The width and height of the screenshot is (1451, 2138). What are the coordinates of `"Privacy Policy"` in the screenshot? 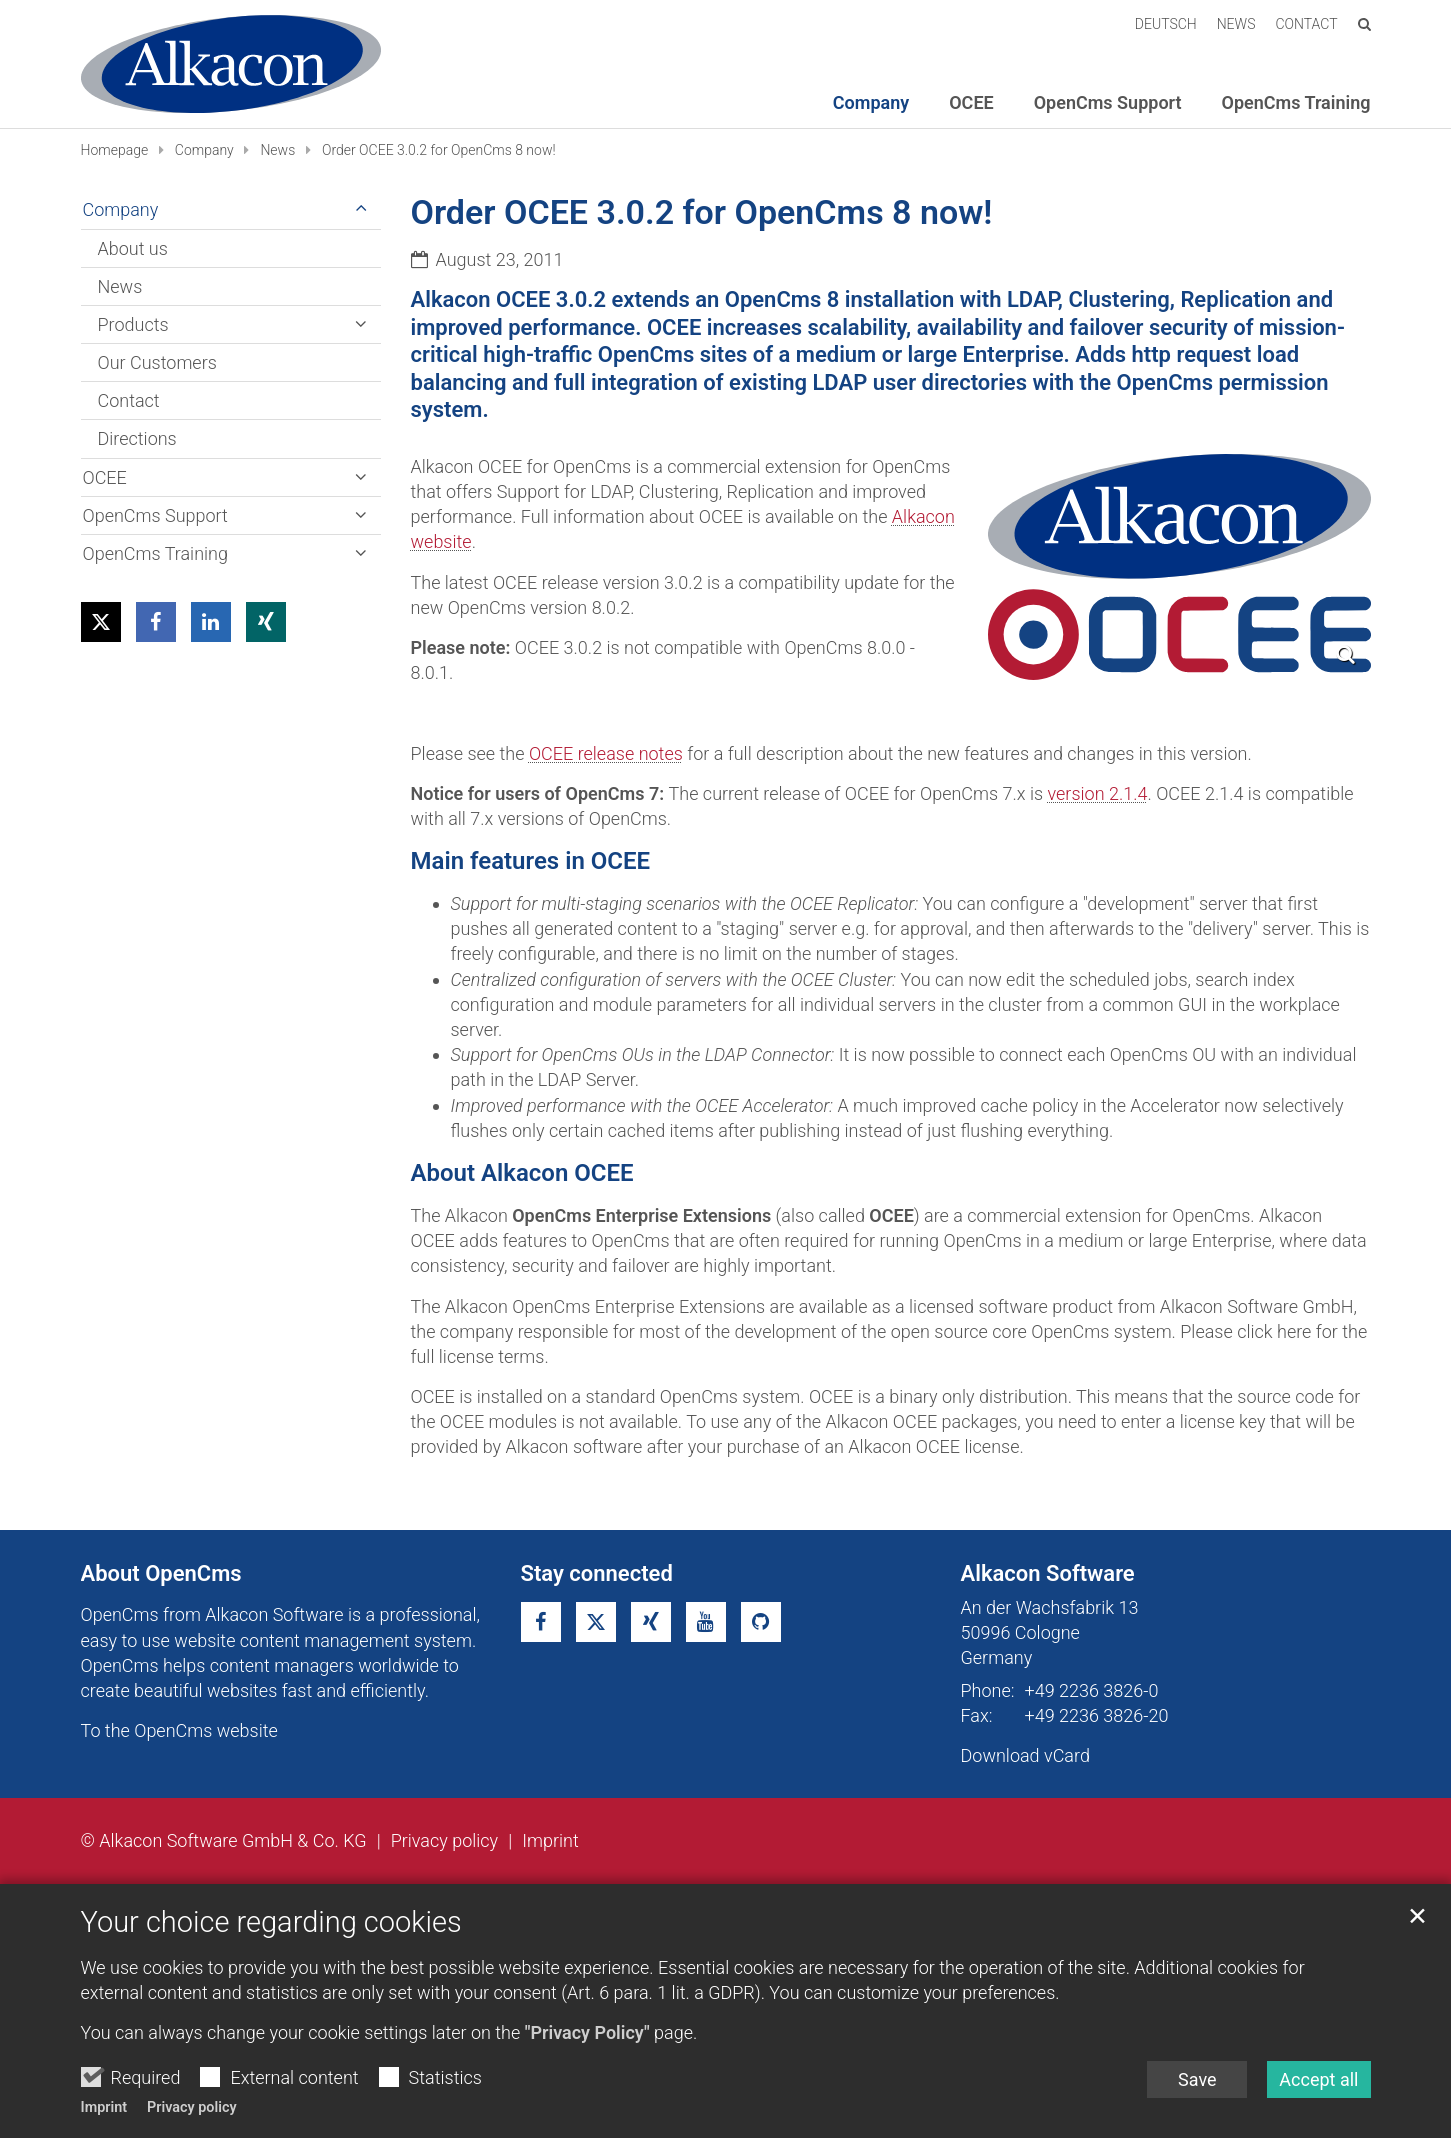 It's located at (587, 2073).